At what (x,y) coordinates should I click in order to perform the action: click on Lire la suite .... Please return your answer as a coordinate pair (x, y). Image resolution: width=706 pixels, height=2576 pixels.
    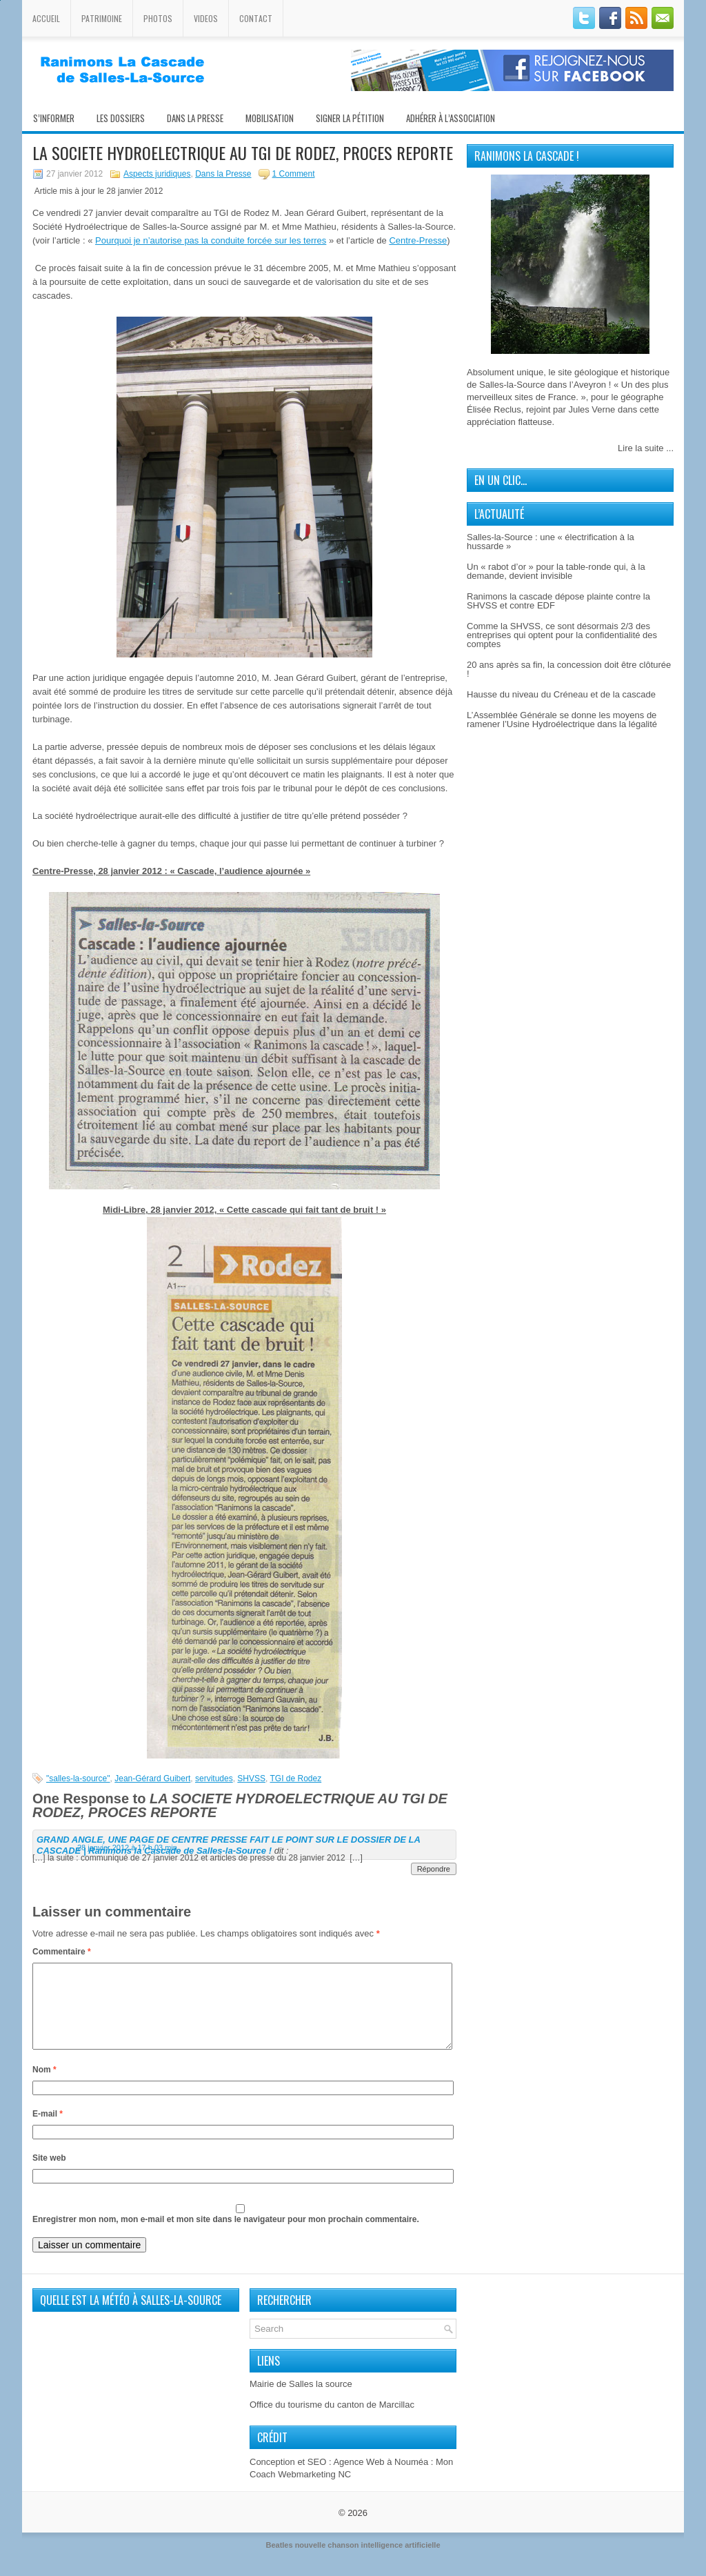
    Looking at the image, I should click on (646, 448).